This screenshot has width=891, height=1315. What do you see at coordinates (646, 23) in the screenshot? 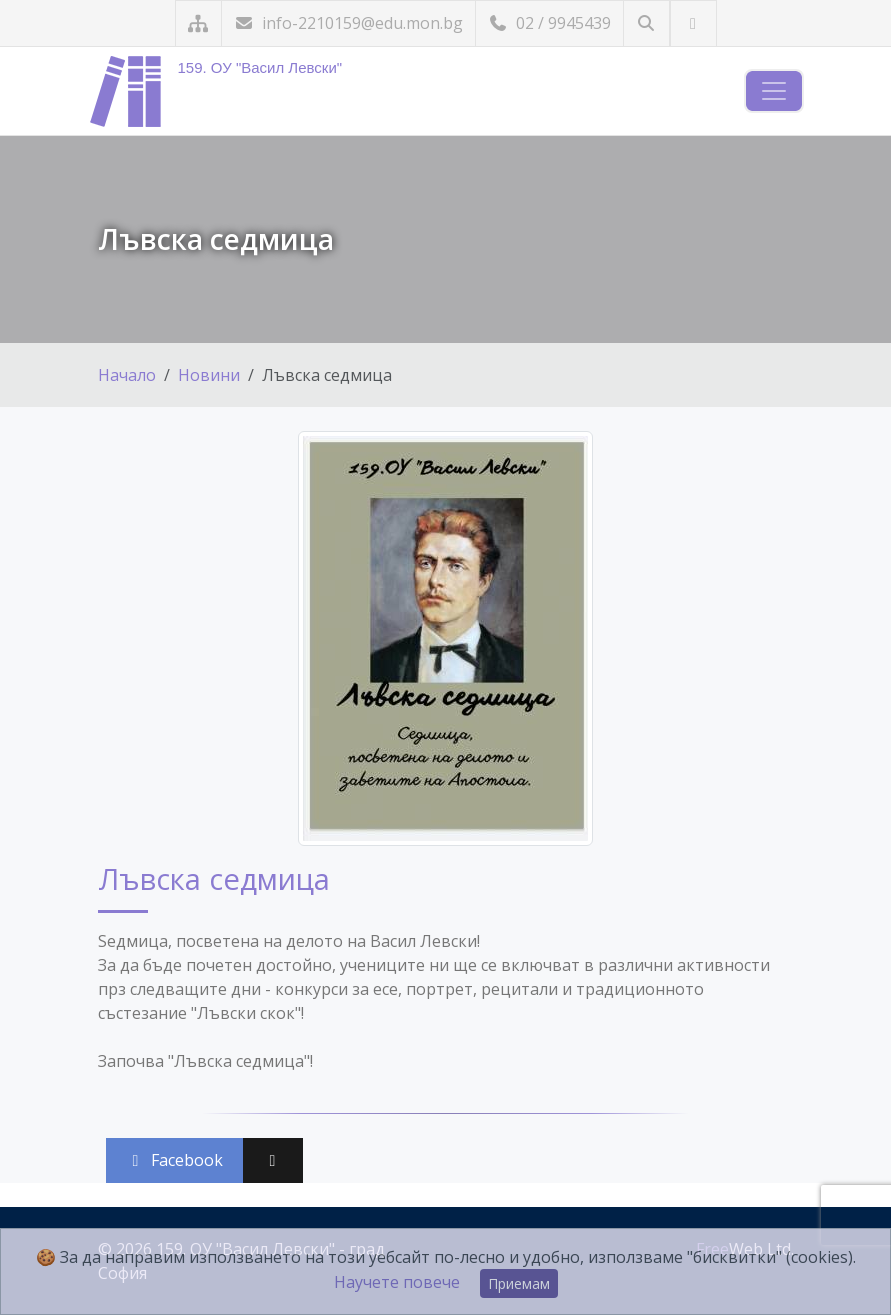
I see `[Търсене]` at bounding box center [646, 23].